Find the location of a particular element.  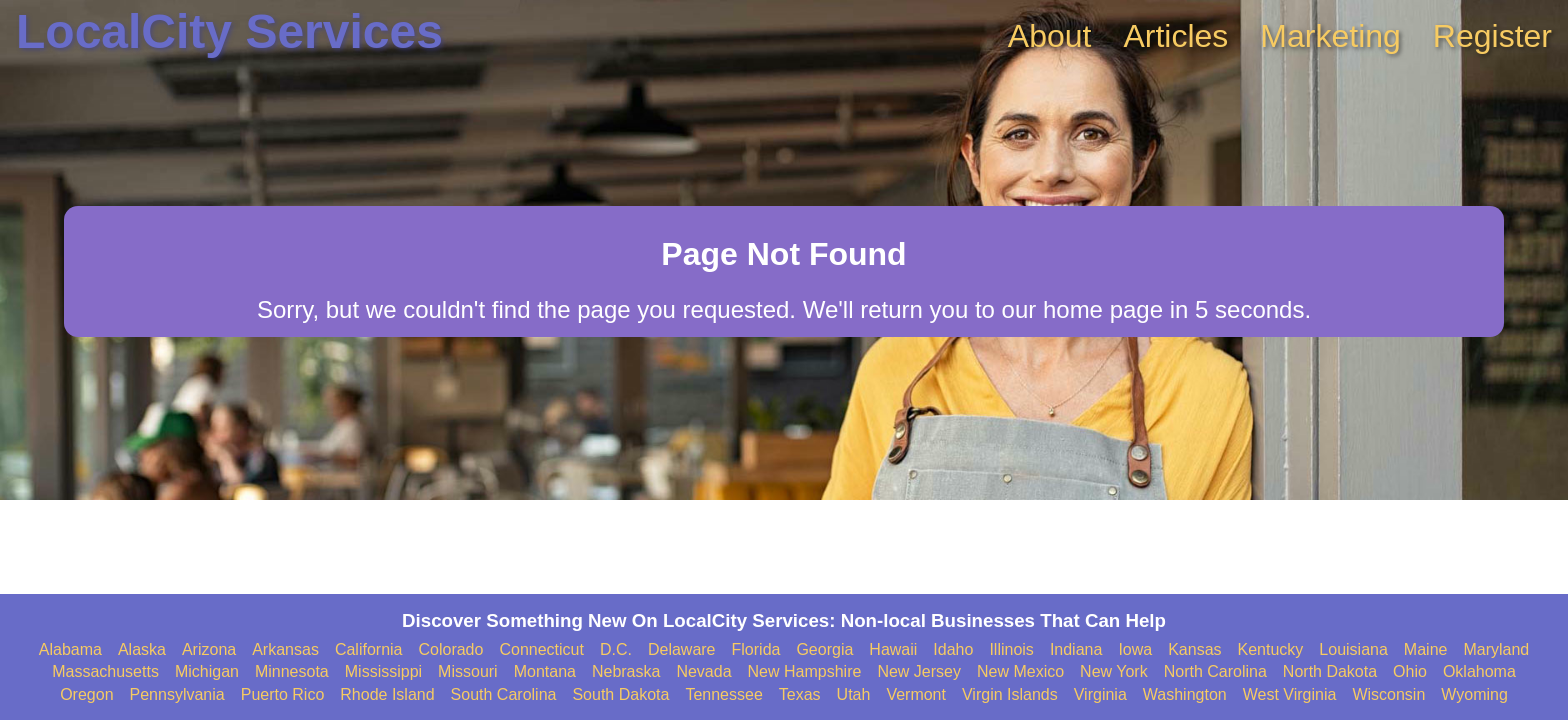

Connecticut is located at coordinates (541, 649).